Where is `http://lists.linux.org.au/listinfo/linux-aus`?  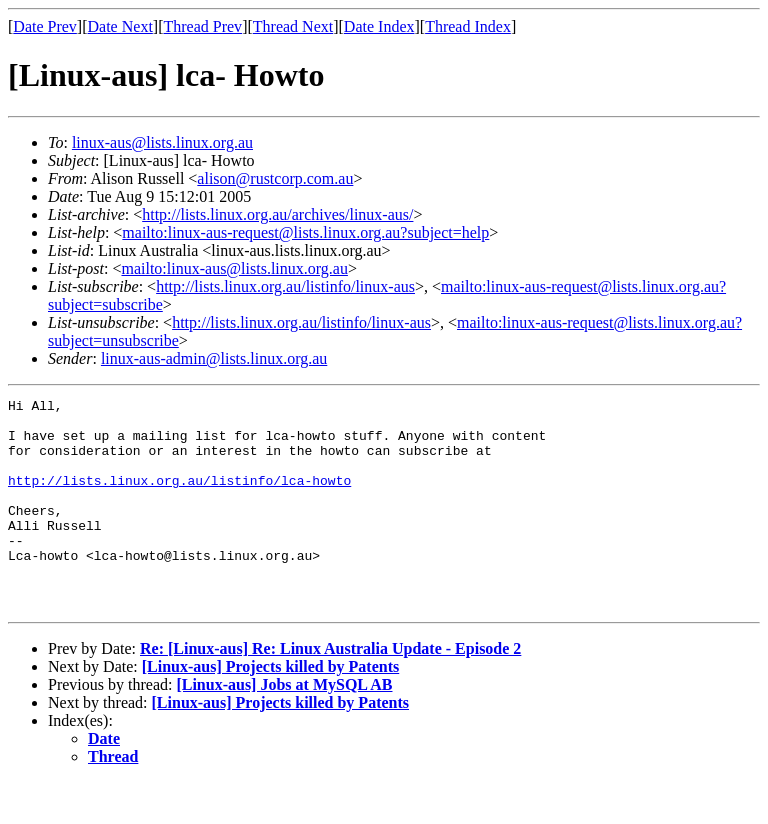
http://lists.linux.org.au/listinfo/linux-aus is located at coordinates (285, 286).